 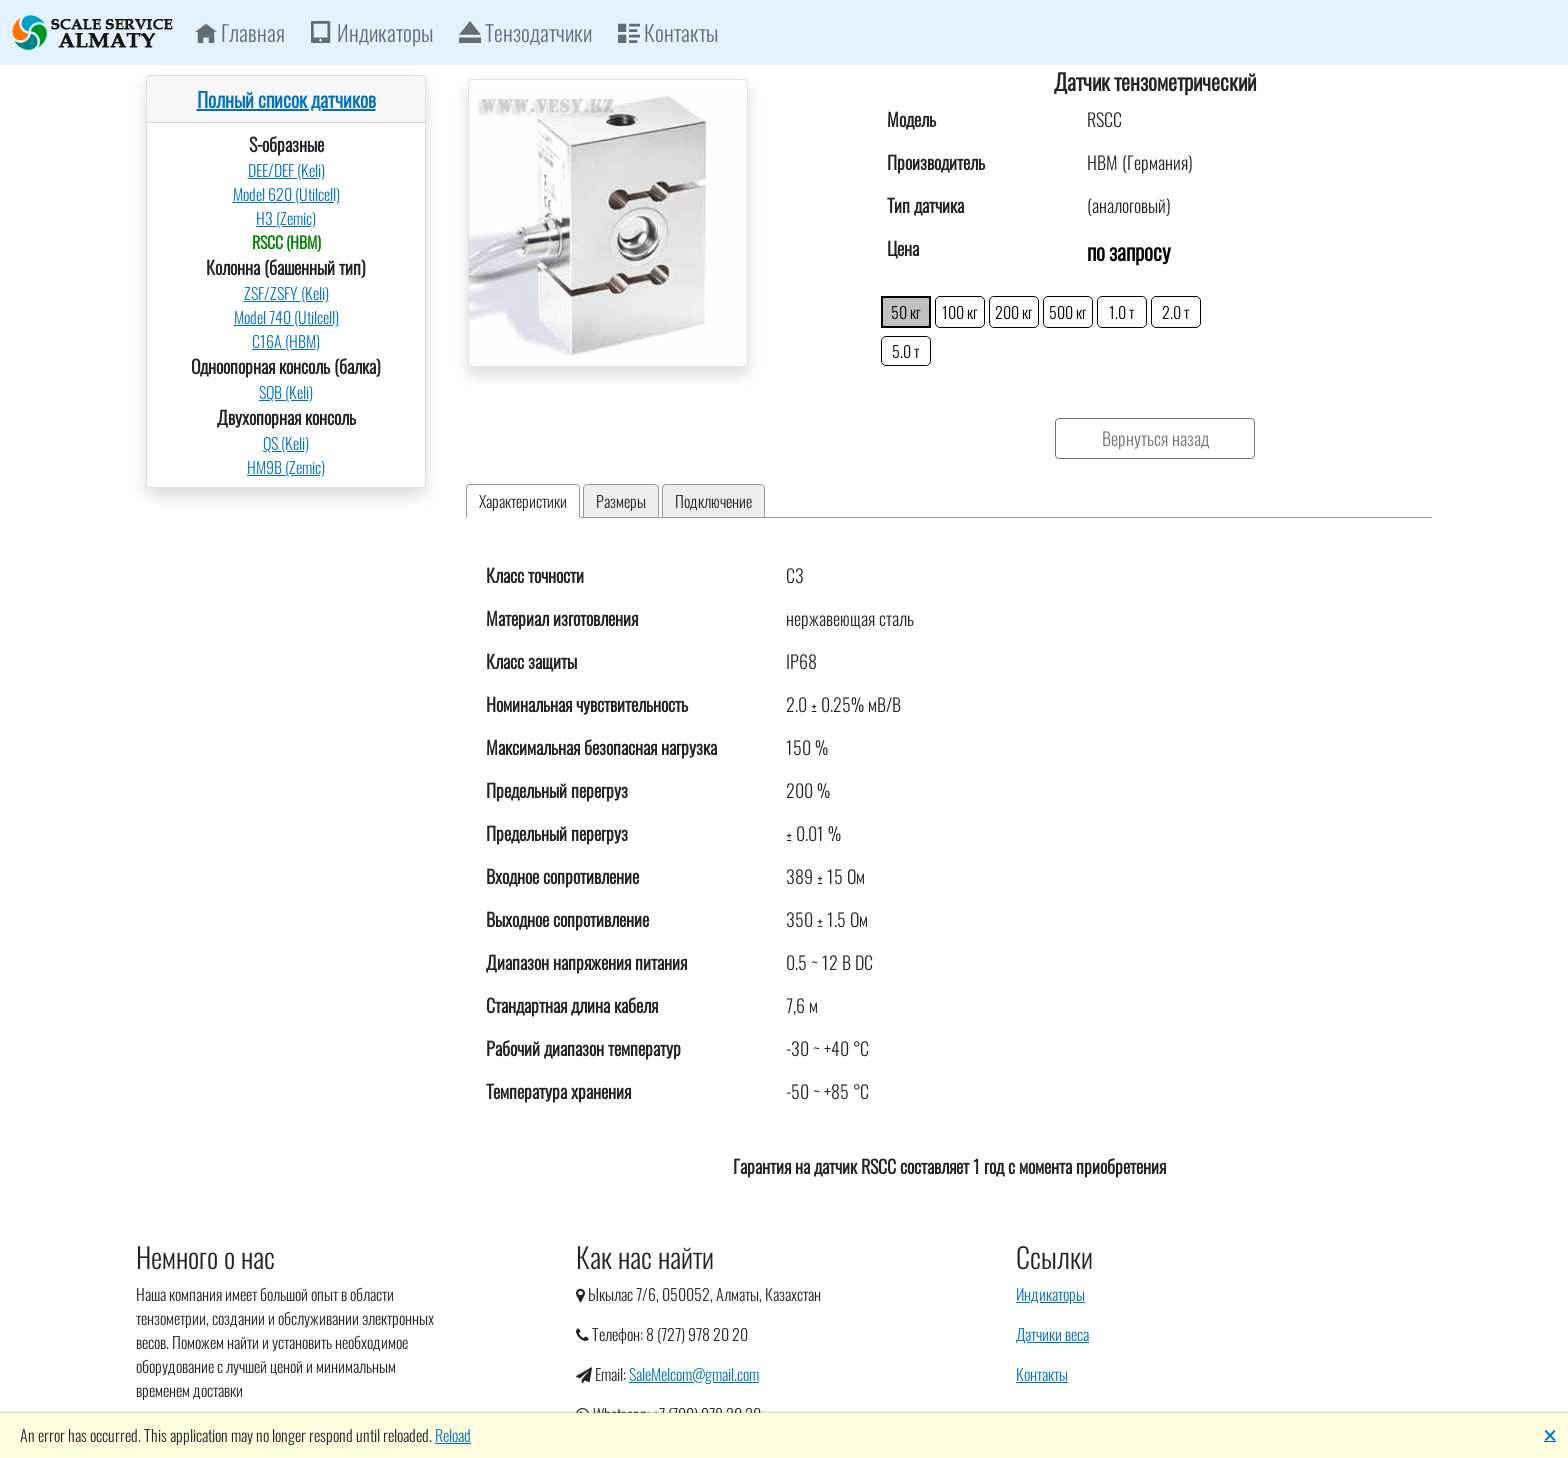 I want to click on 50 кг, so click(x=906, y=312).